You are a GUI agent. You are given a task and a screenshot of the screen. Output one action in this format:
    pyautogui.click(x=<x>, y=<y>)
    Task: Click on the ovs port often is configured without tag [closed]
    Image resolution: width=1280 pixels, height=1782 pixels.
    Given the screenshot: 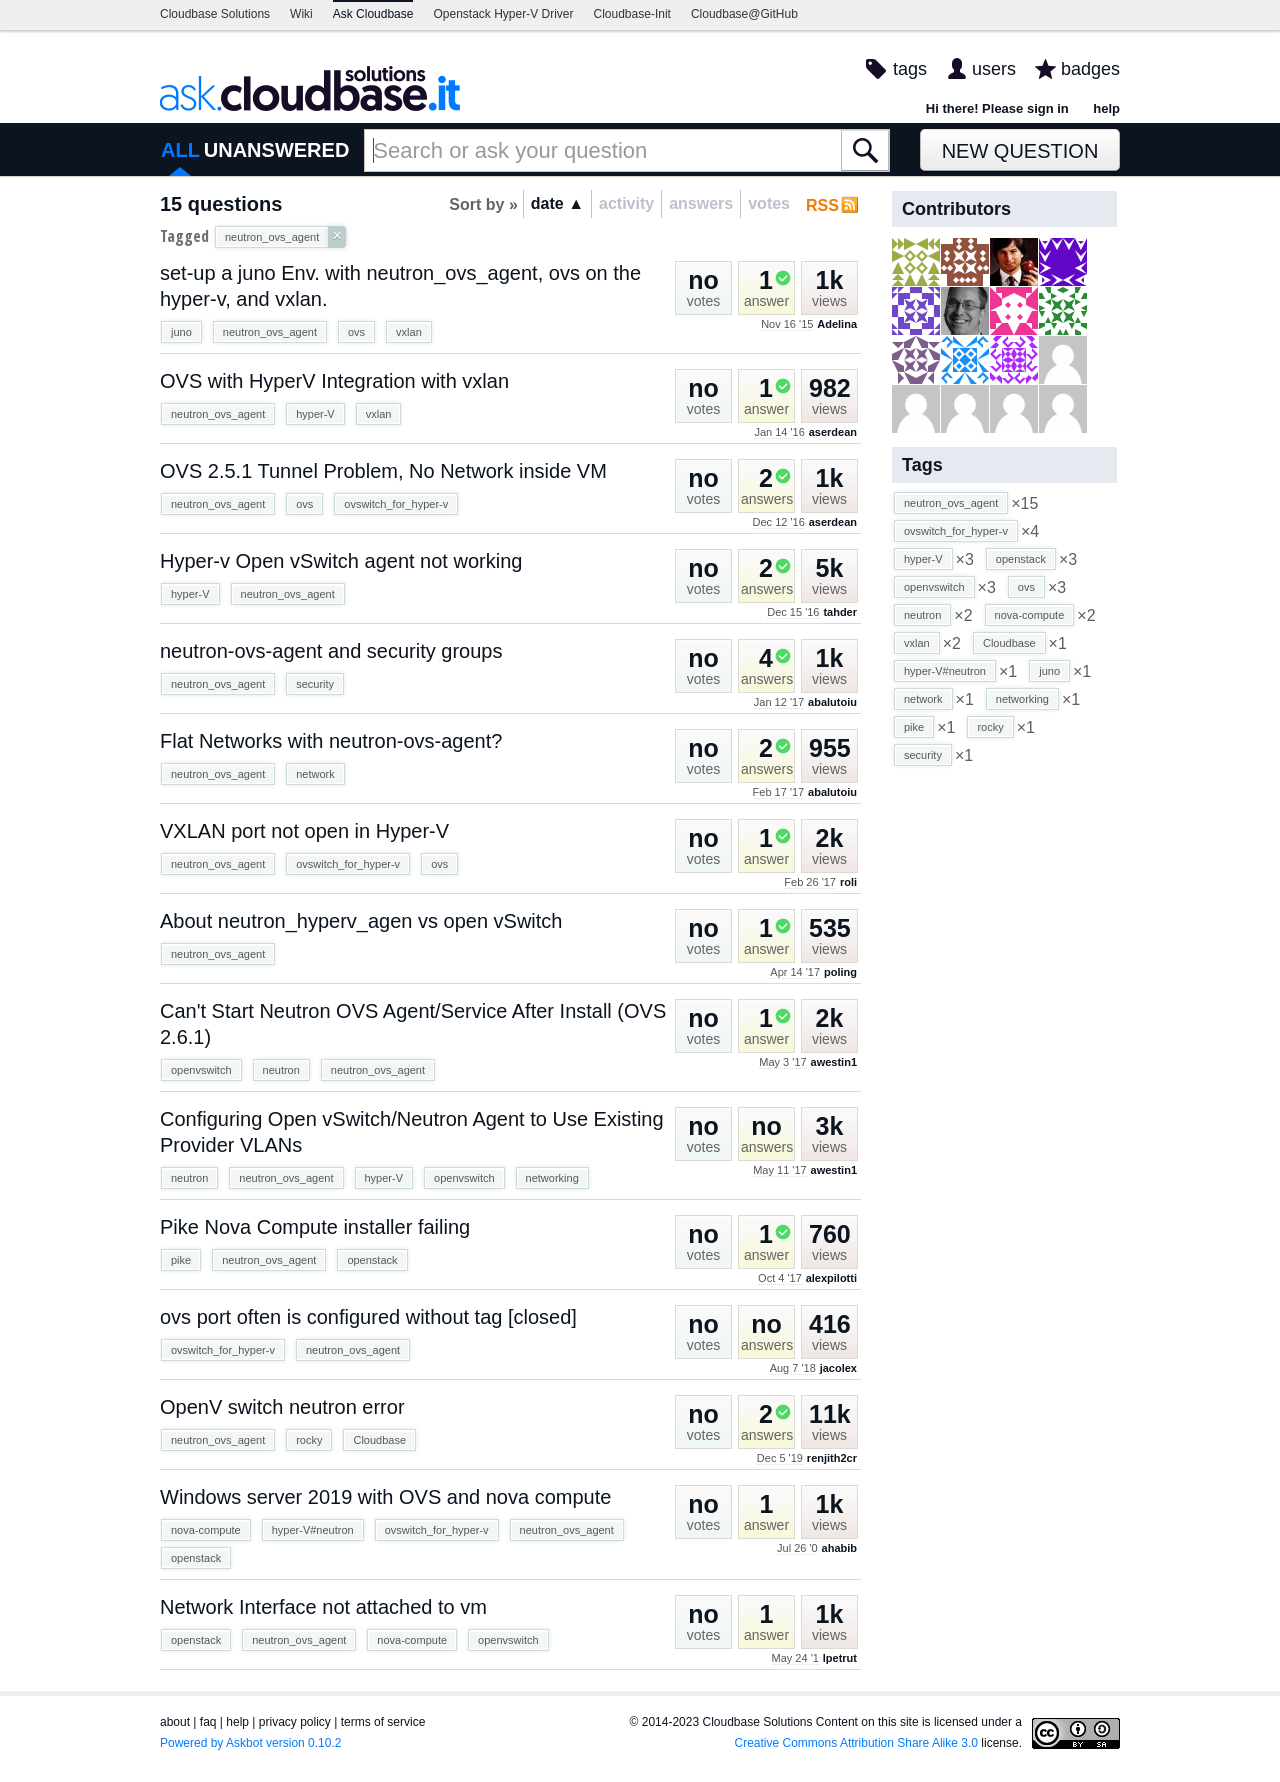 What is the action you would take?
    pyautogui.click(x=368, y=1317)
    